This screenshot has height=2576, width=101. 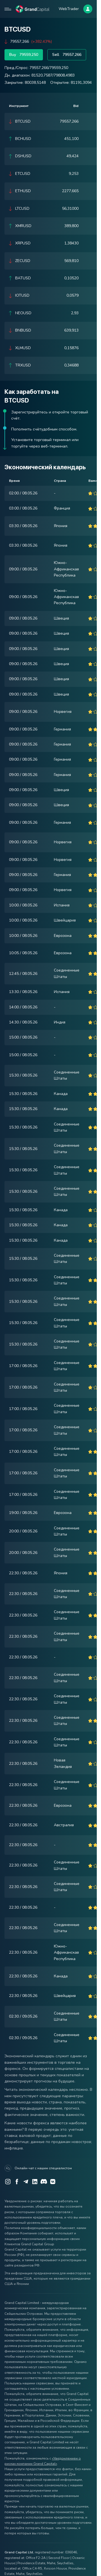 What do you see at coordinates (25, 2181) in the screenshot?
I see `[Telegram]` at bounding box center [25, 2181].